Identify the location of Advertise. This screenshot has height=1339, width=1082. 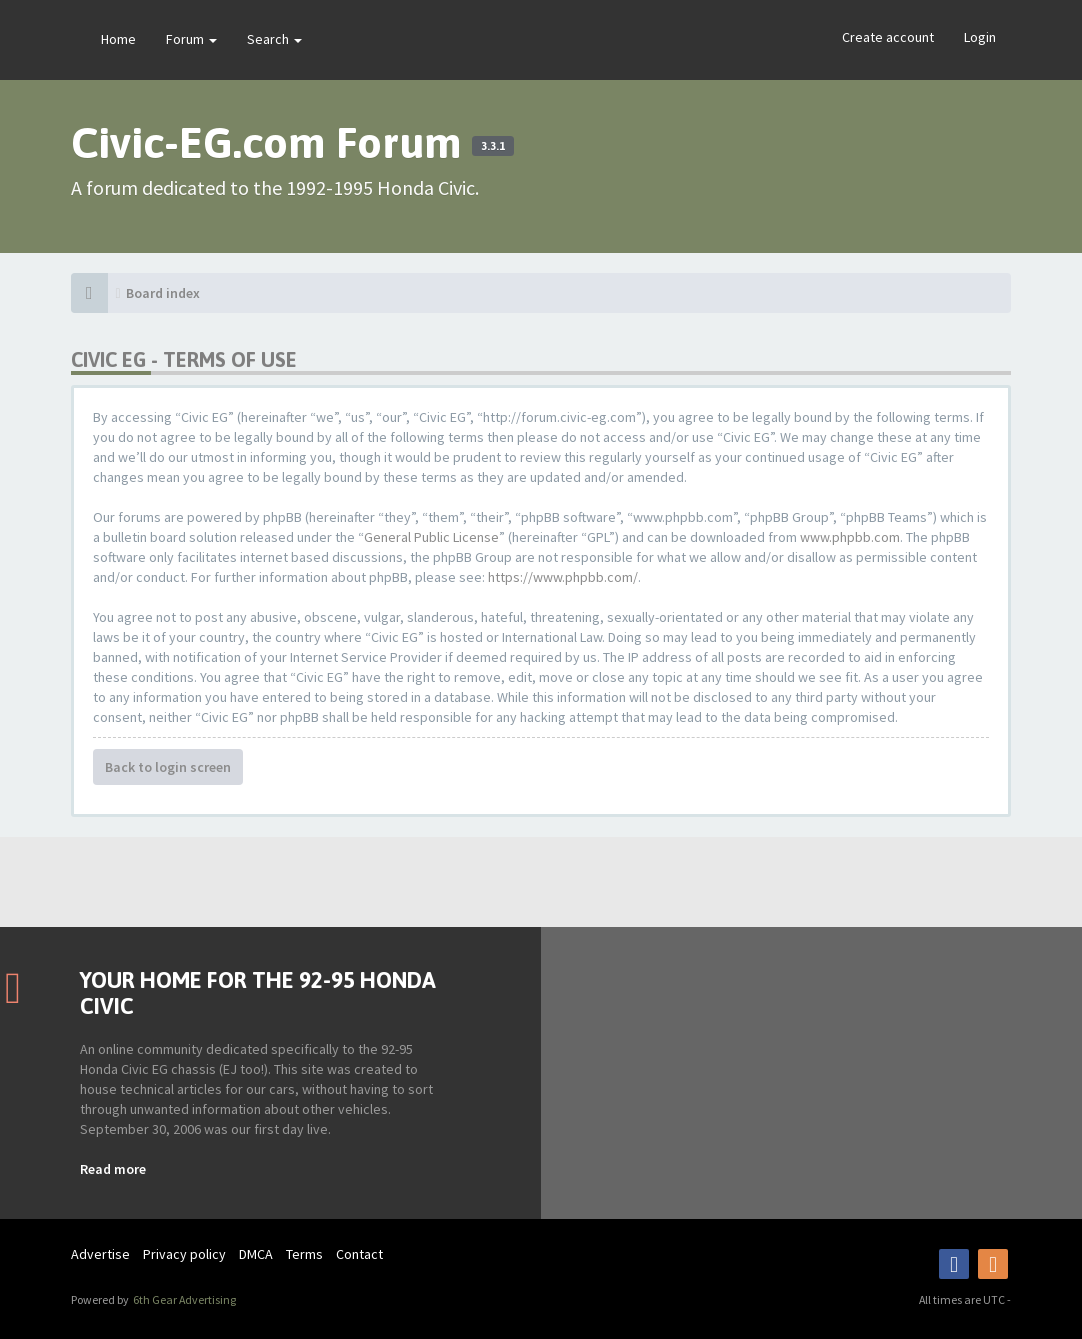
(100, 1254).